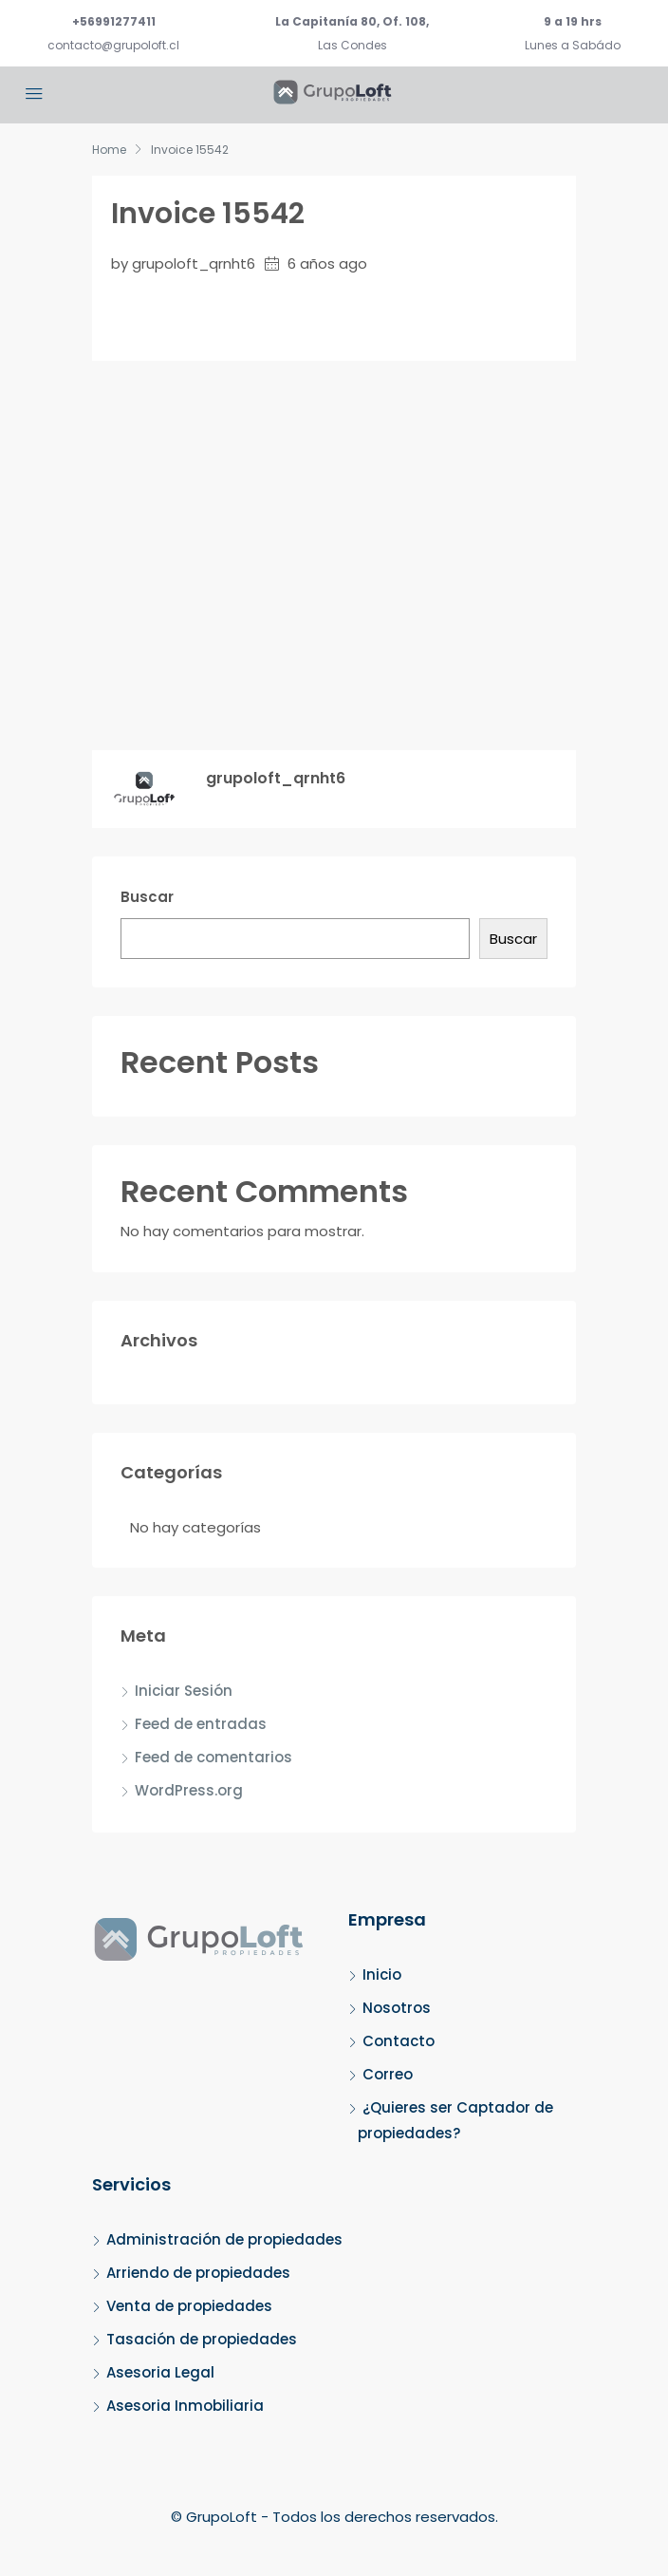 This screenshot has height=2576, width=668. I want to click on WordPress.org, so click(189, 1790).